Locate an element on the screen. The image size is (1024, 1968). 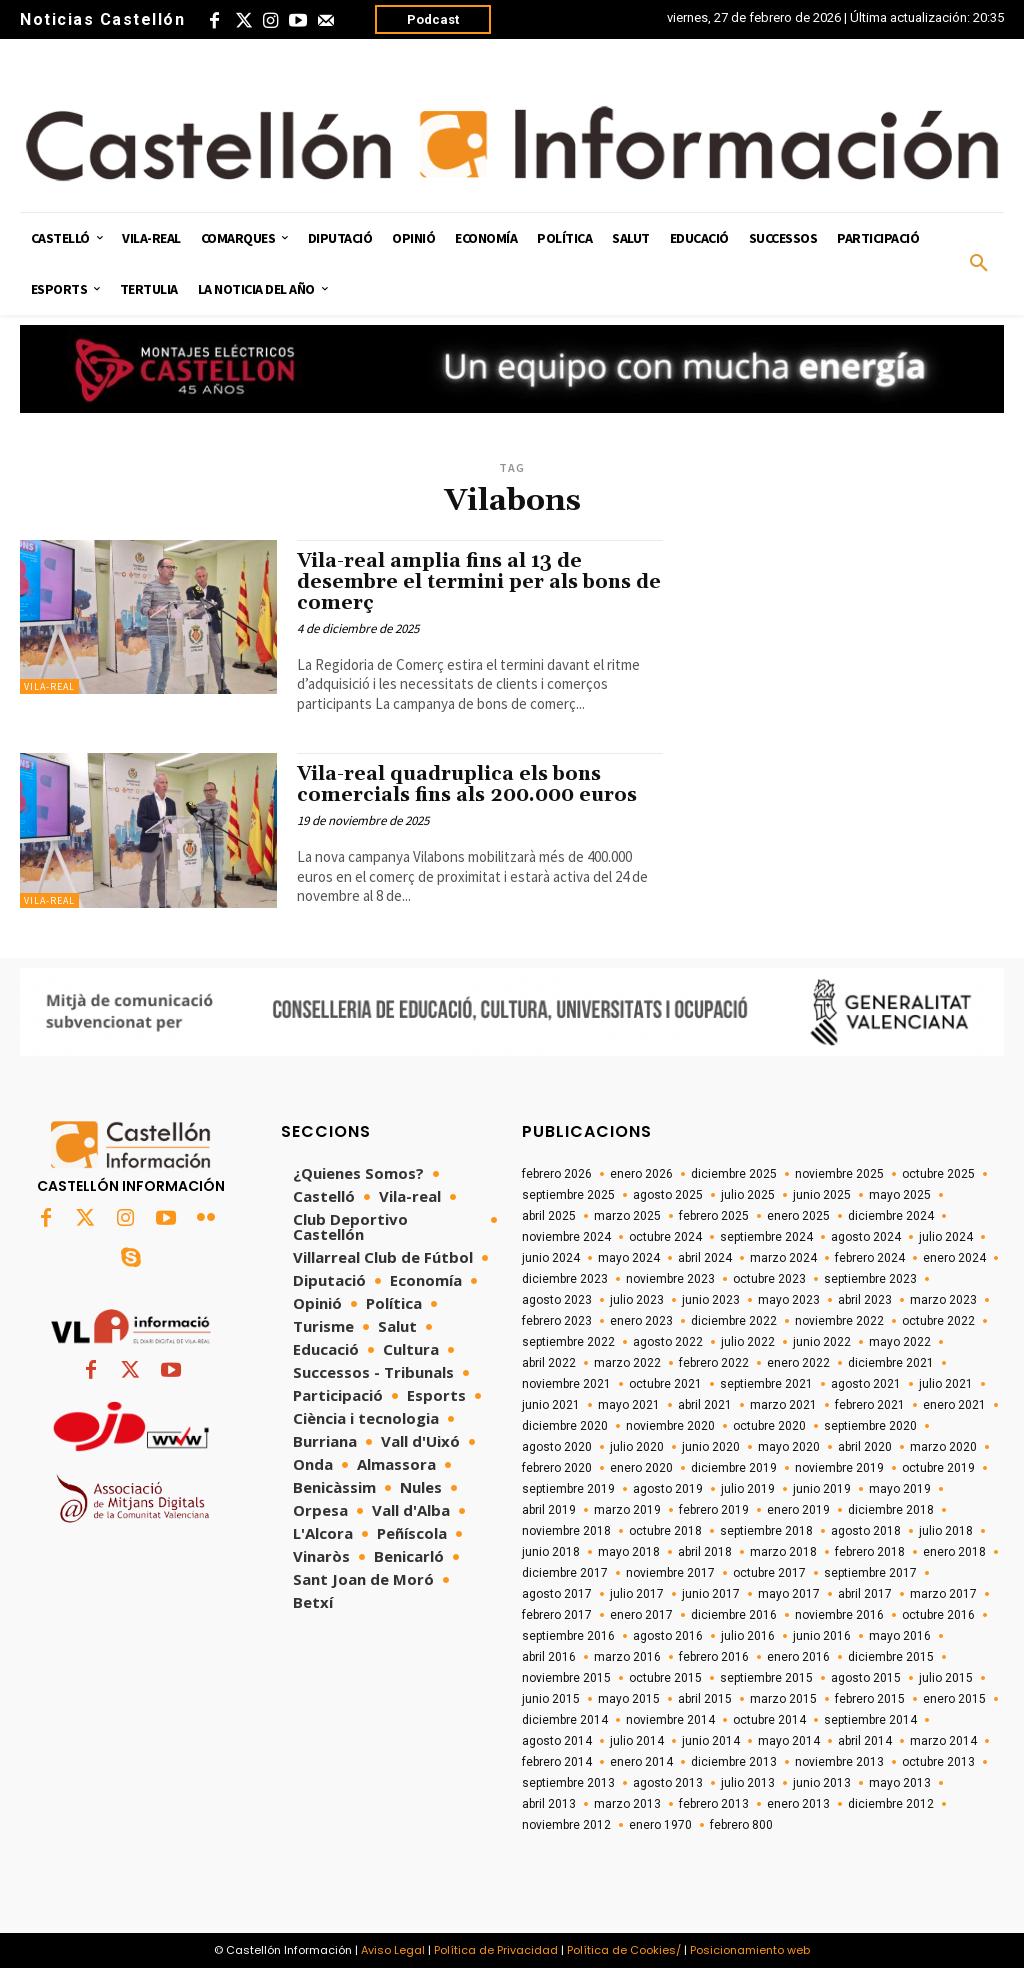
mayo 2016 is located at coordinates (900, 1636).